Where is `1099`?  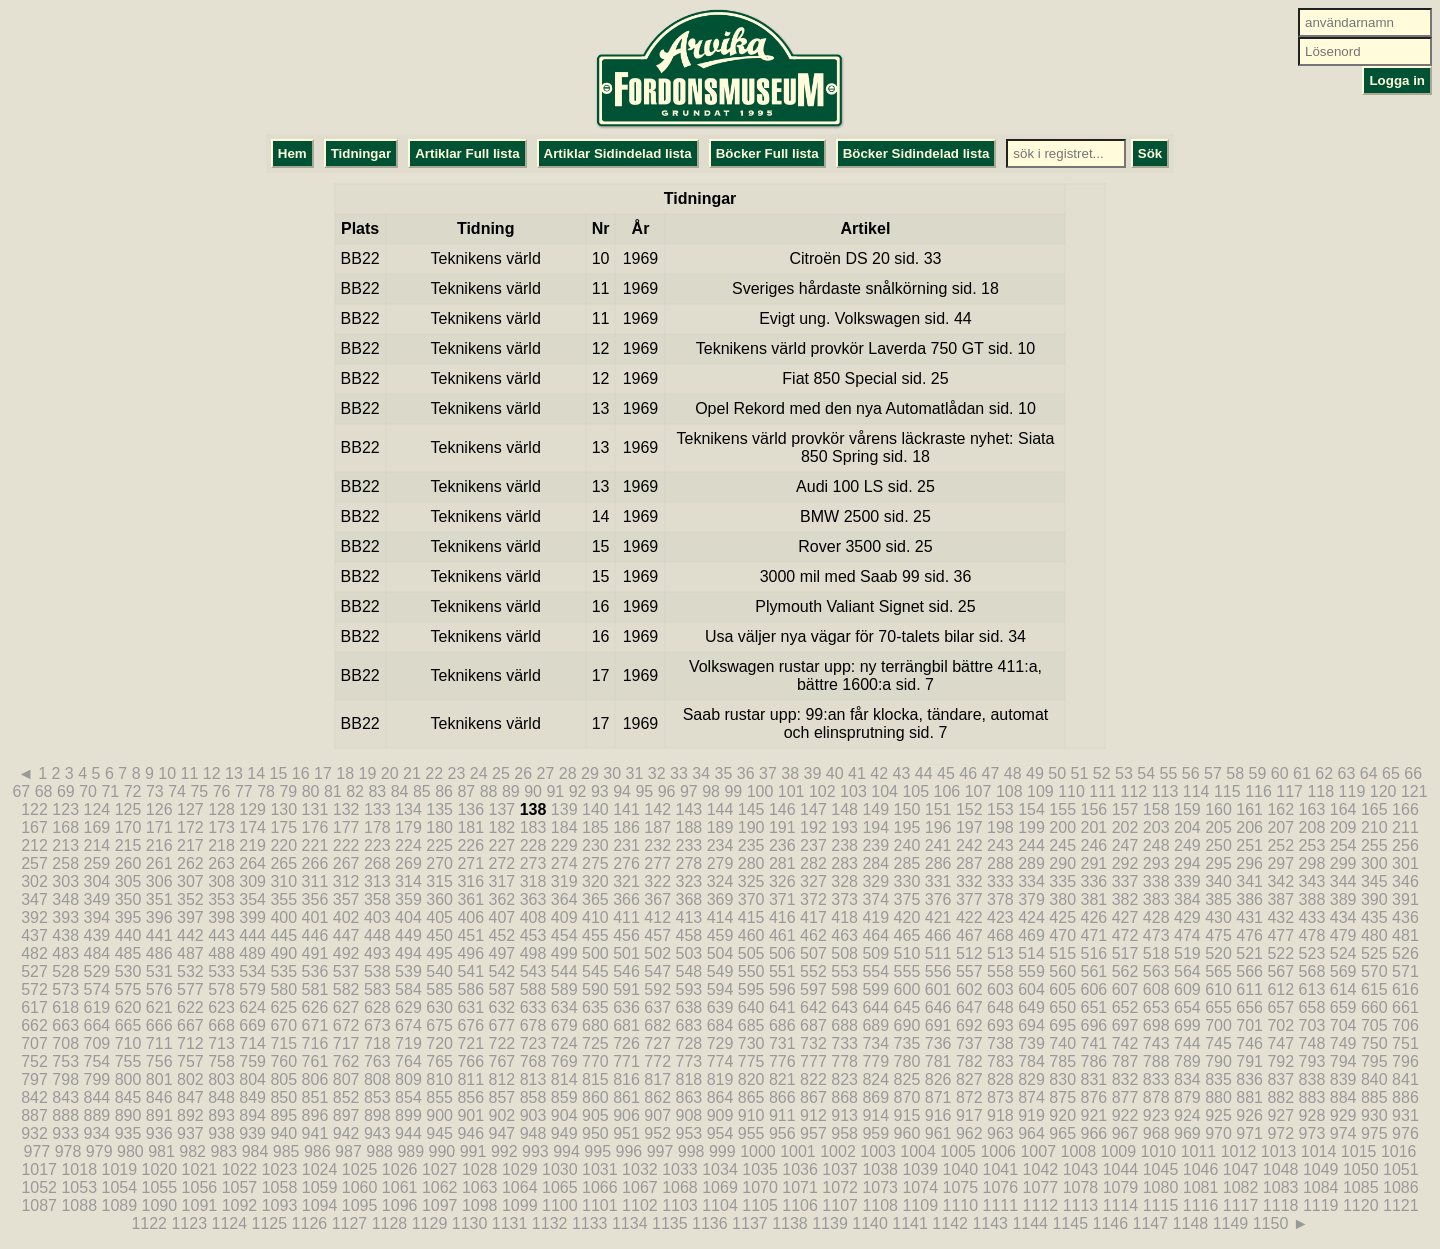 1099 is located at coordinates (520, 1205).